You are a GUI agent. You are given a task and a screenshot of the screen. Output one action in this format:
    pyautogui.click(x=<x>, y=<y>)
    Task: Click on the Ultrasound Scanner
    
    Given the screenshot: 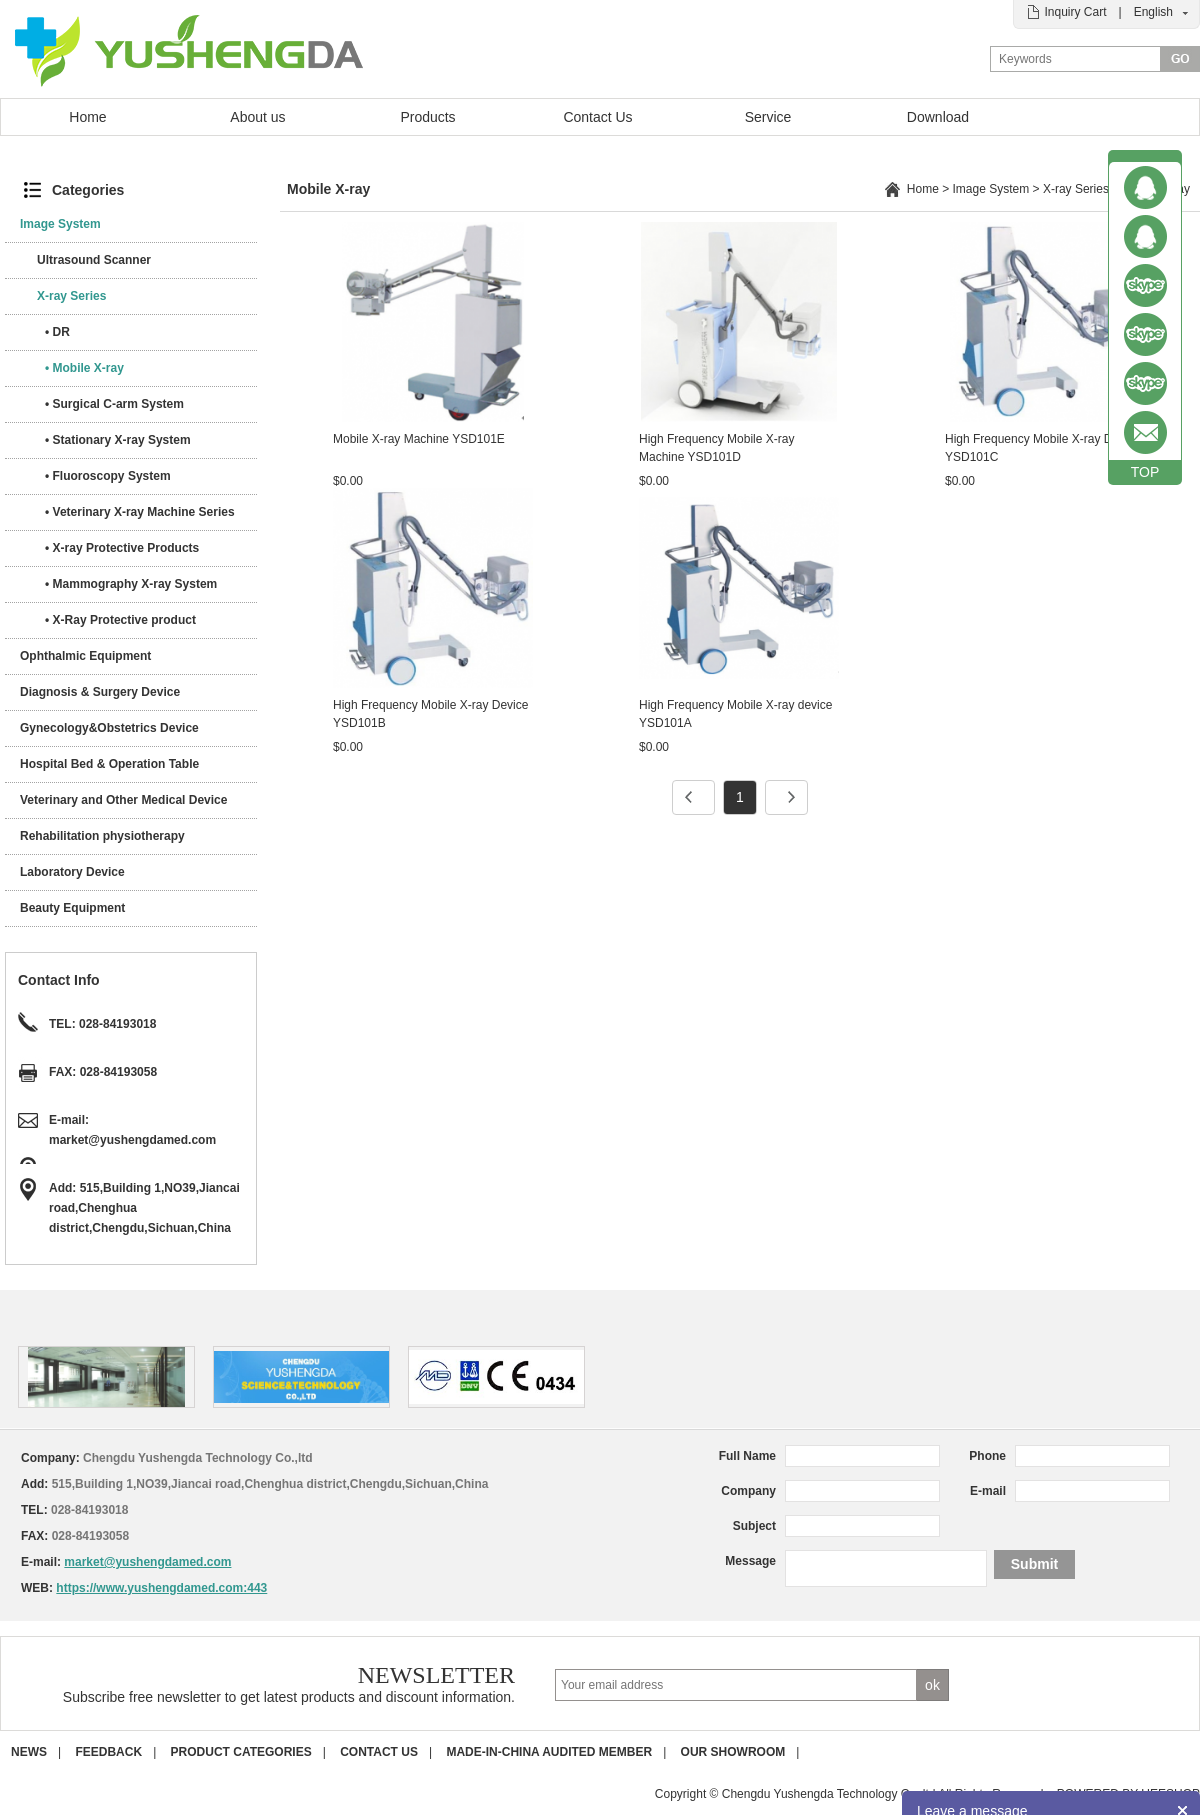 What is the action you would take?
    pyautogui.click(x=94, y=260)
    